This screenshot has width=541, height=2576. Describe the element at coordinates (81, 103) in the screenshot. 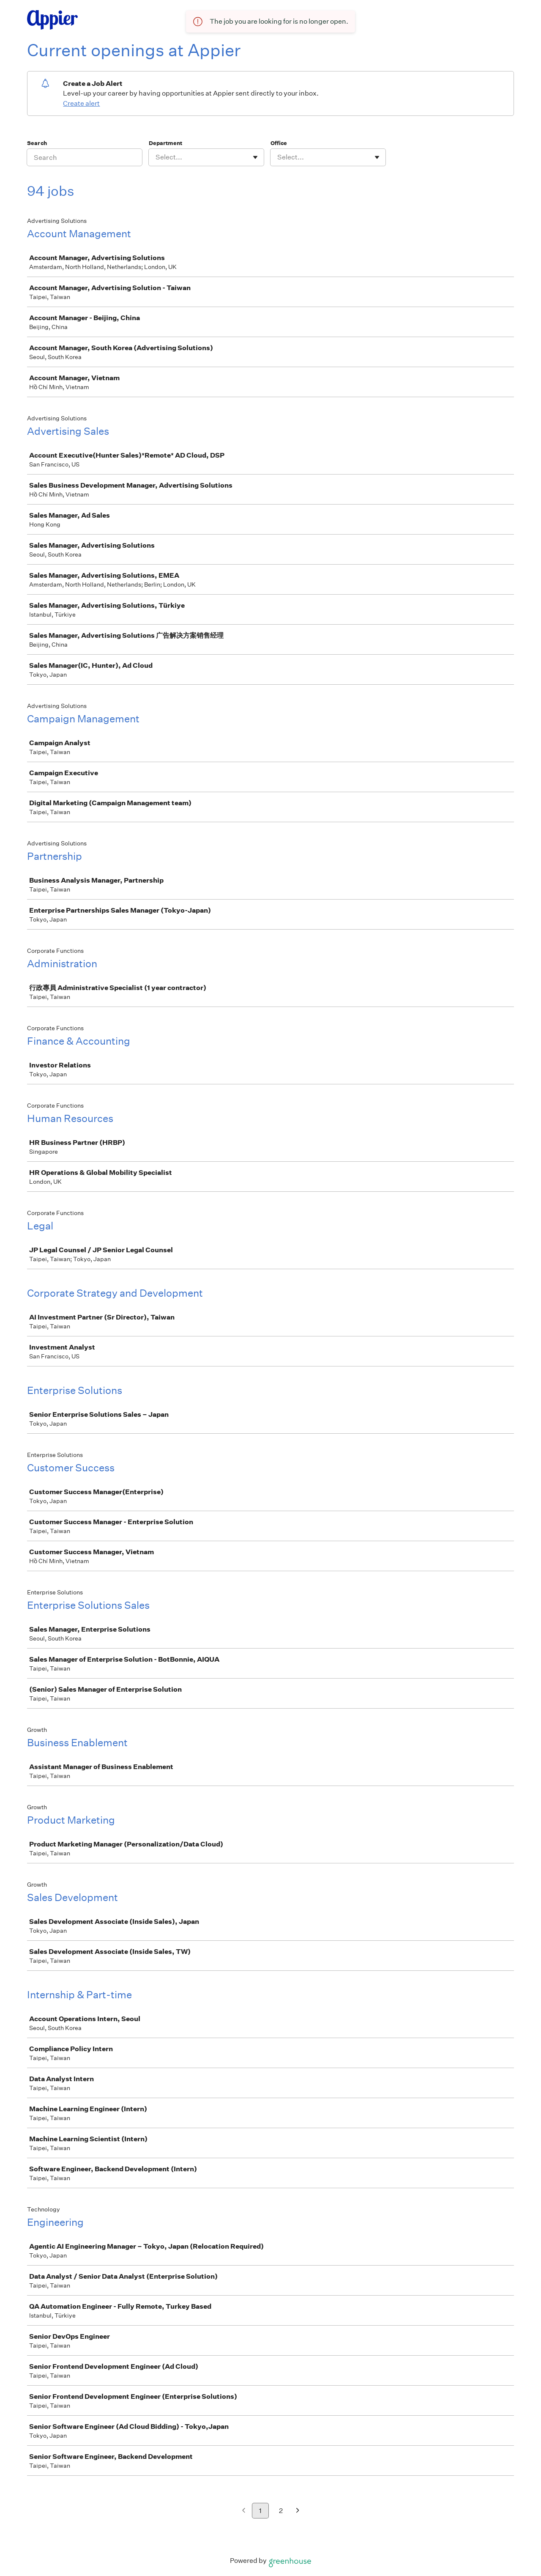

I see `Create alert` at that location.